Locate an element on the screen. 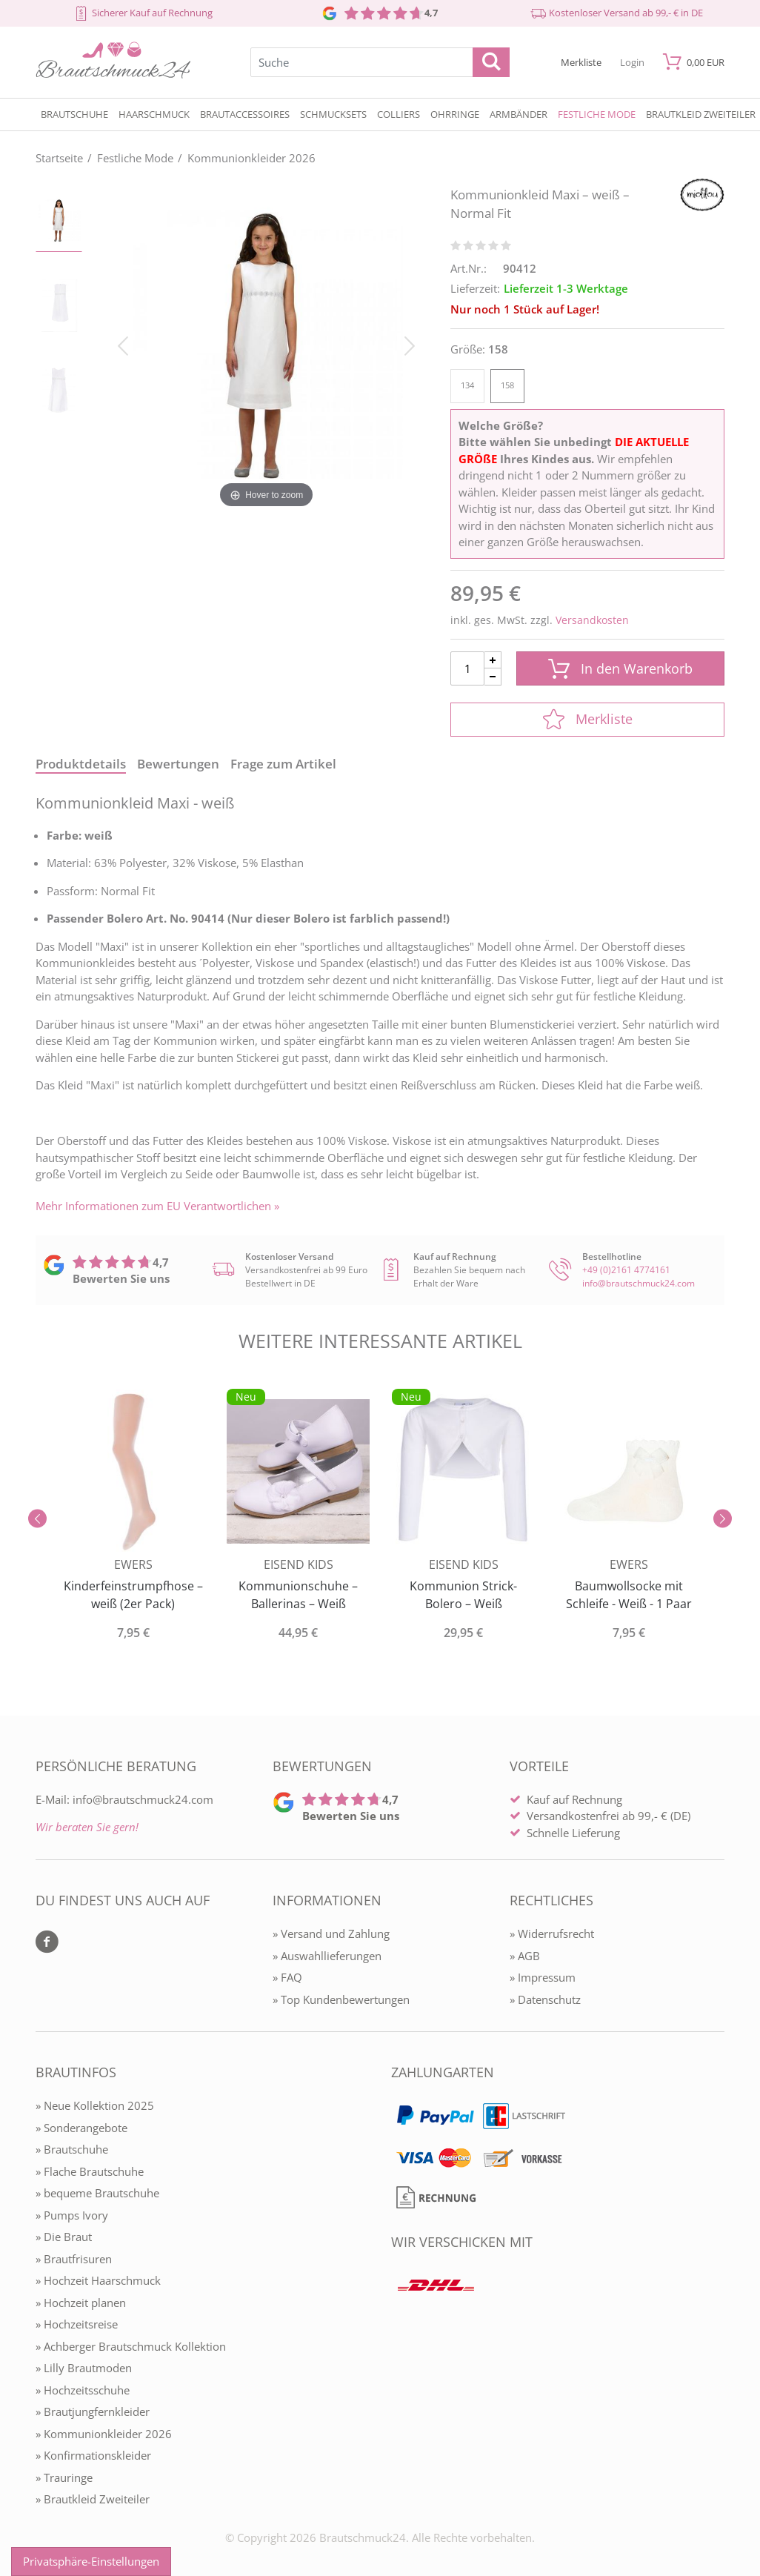 This screenshot has height=2576, width=760. [Slider vor] is located at coordinates (722, 1519).